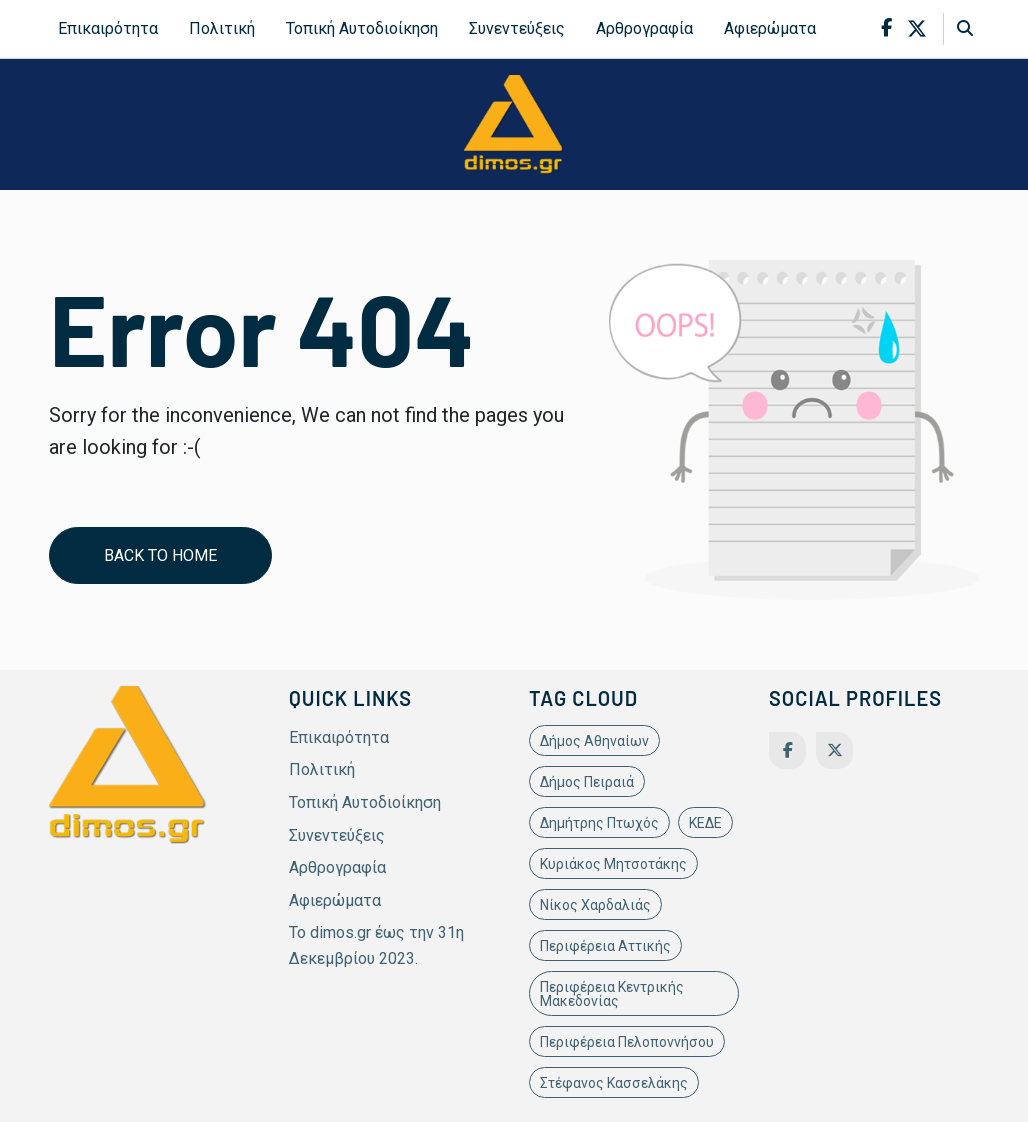 The image size is (1028, 1122). I want to click on [site-logo], so click(514, 123).